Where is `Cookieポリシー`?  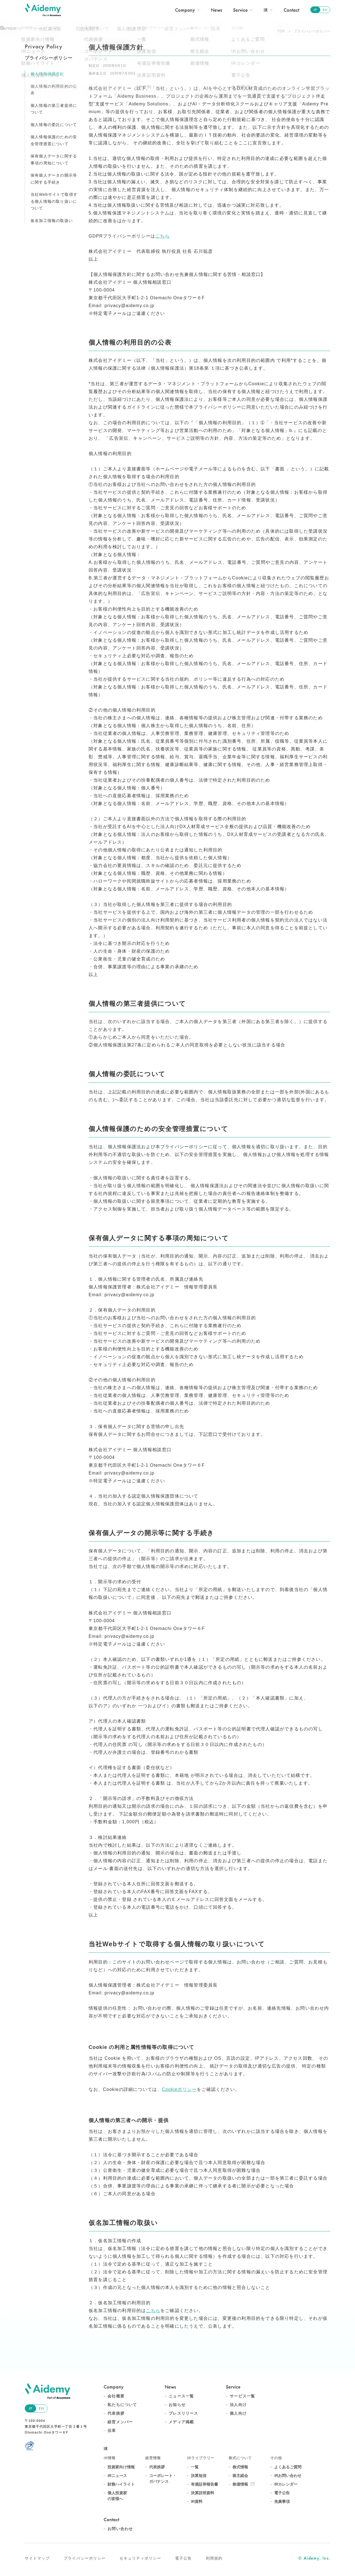
Cookieポリシー is located at coordinates (179, 2089).